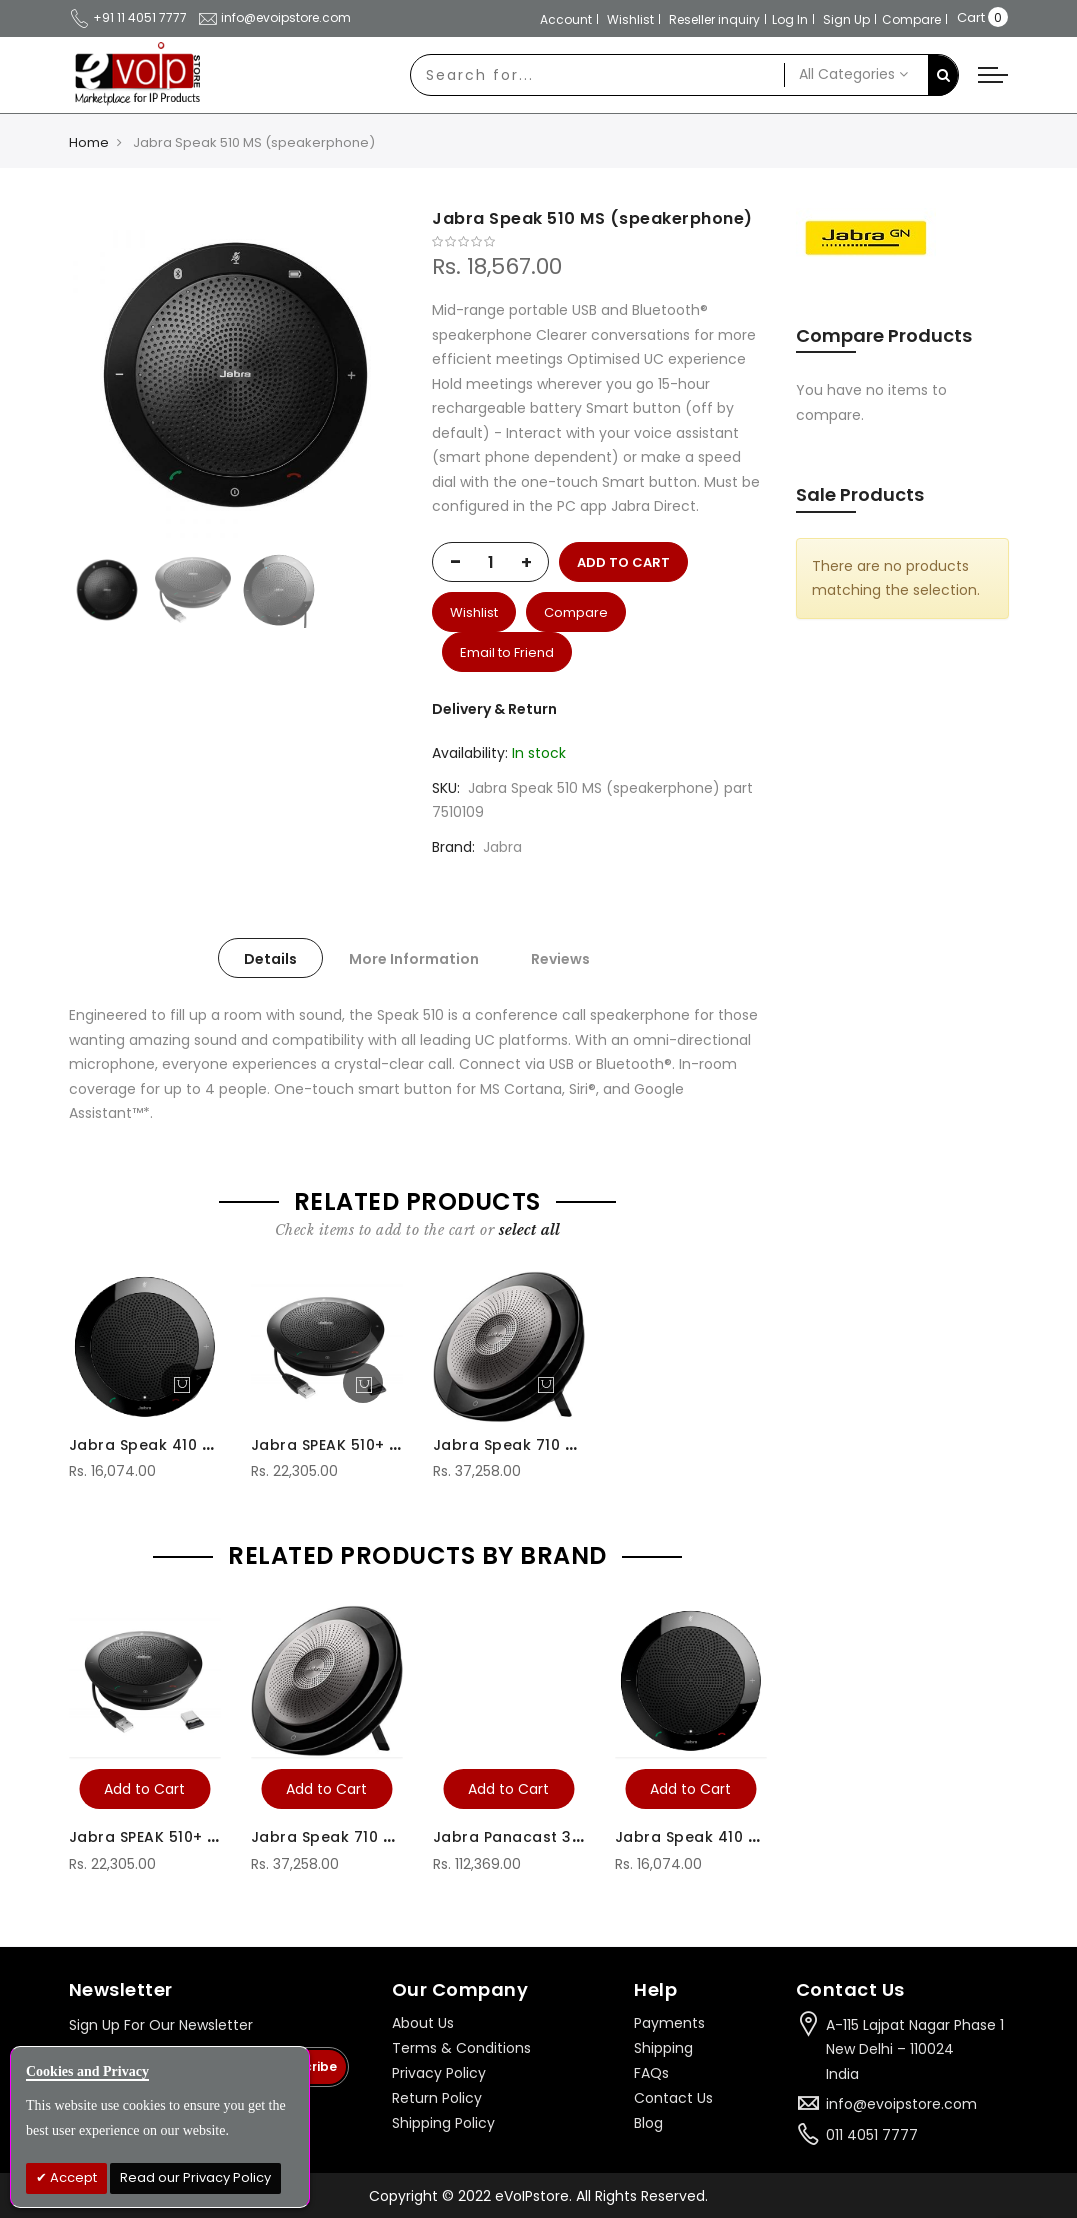  Describe the element at coordinates (651, 2073) in the screenshot. I see `FAQs` at that location.